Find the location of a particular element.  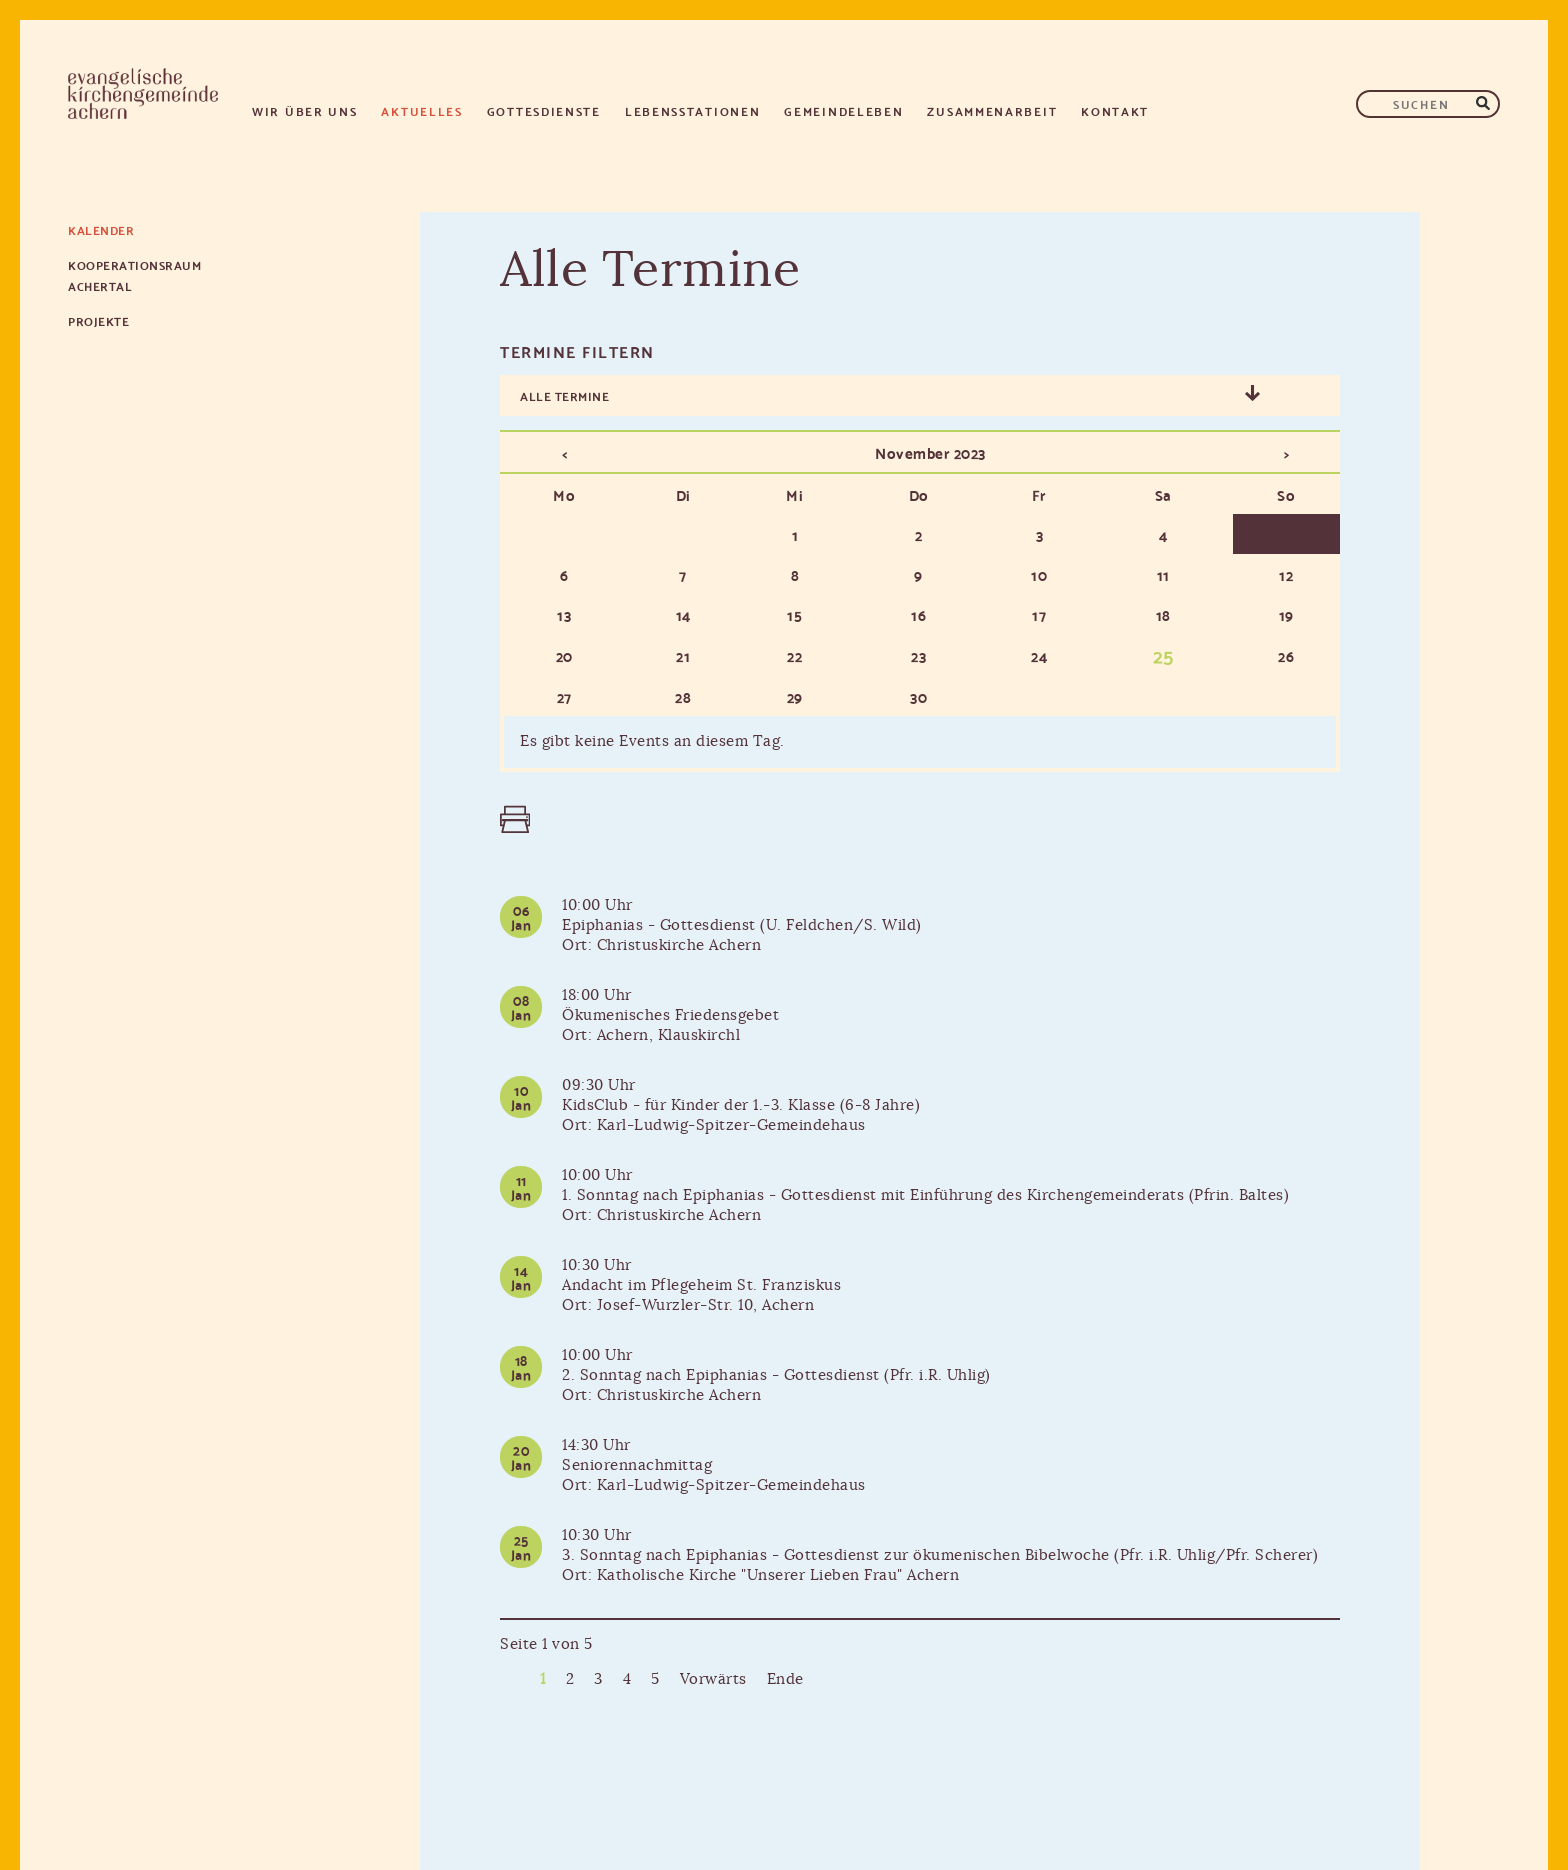

25 is located at coordinates (1163, 654).